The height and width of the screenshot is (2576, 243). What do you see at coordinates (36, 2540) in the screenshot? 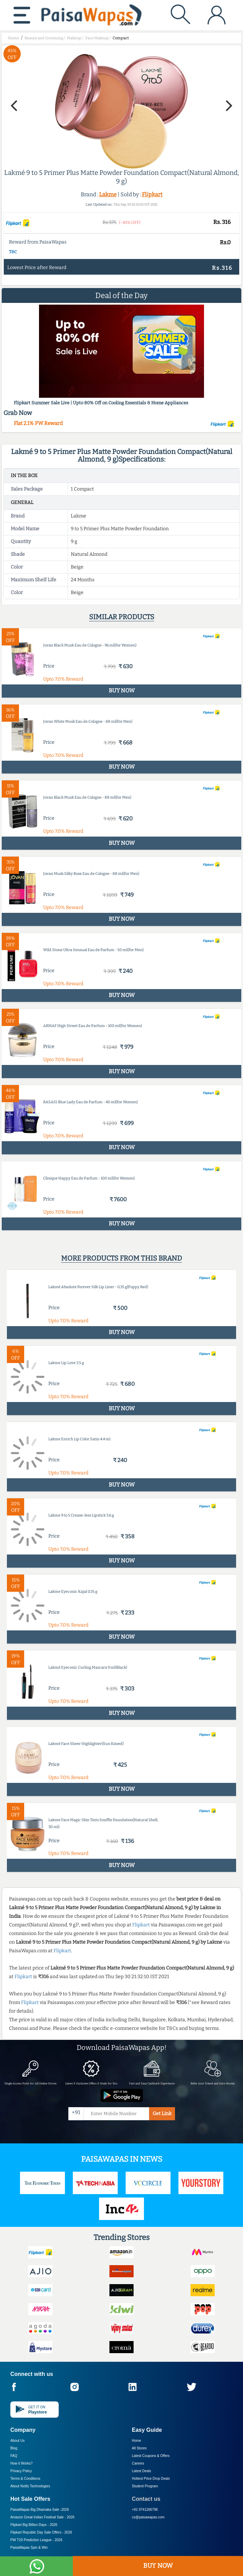
I see `PW T20 Prediction League -` at bounding box center [36, 2540].